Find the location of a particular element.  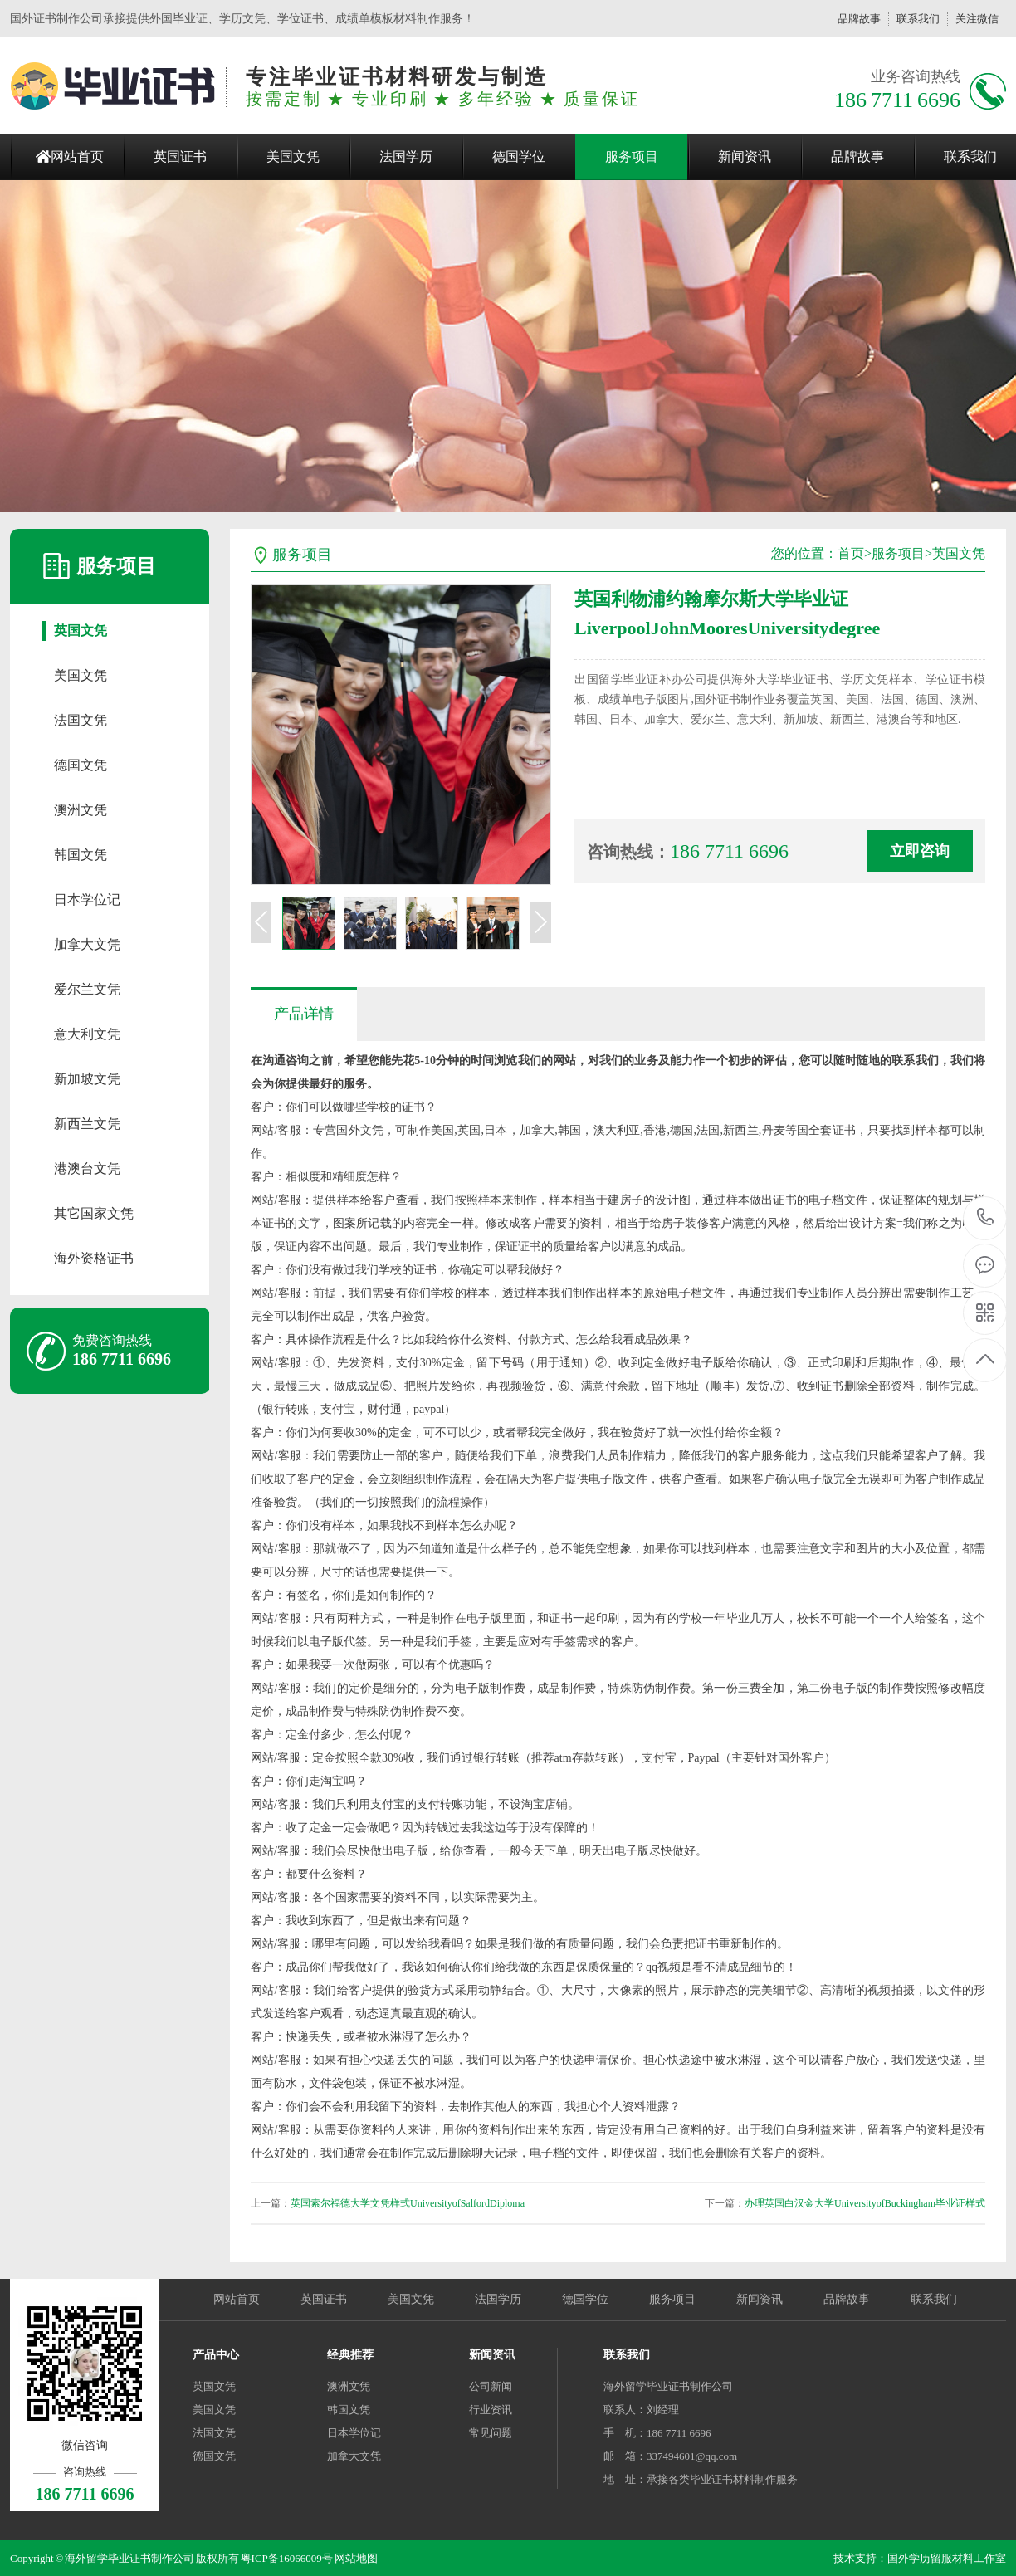

首页 is located at coordinates (851, 553).